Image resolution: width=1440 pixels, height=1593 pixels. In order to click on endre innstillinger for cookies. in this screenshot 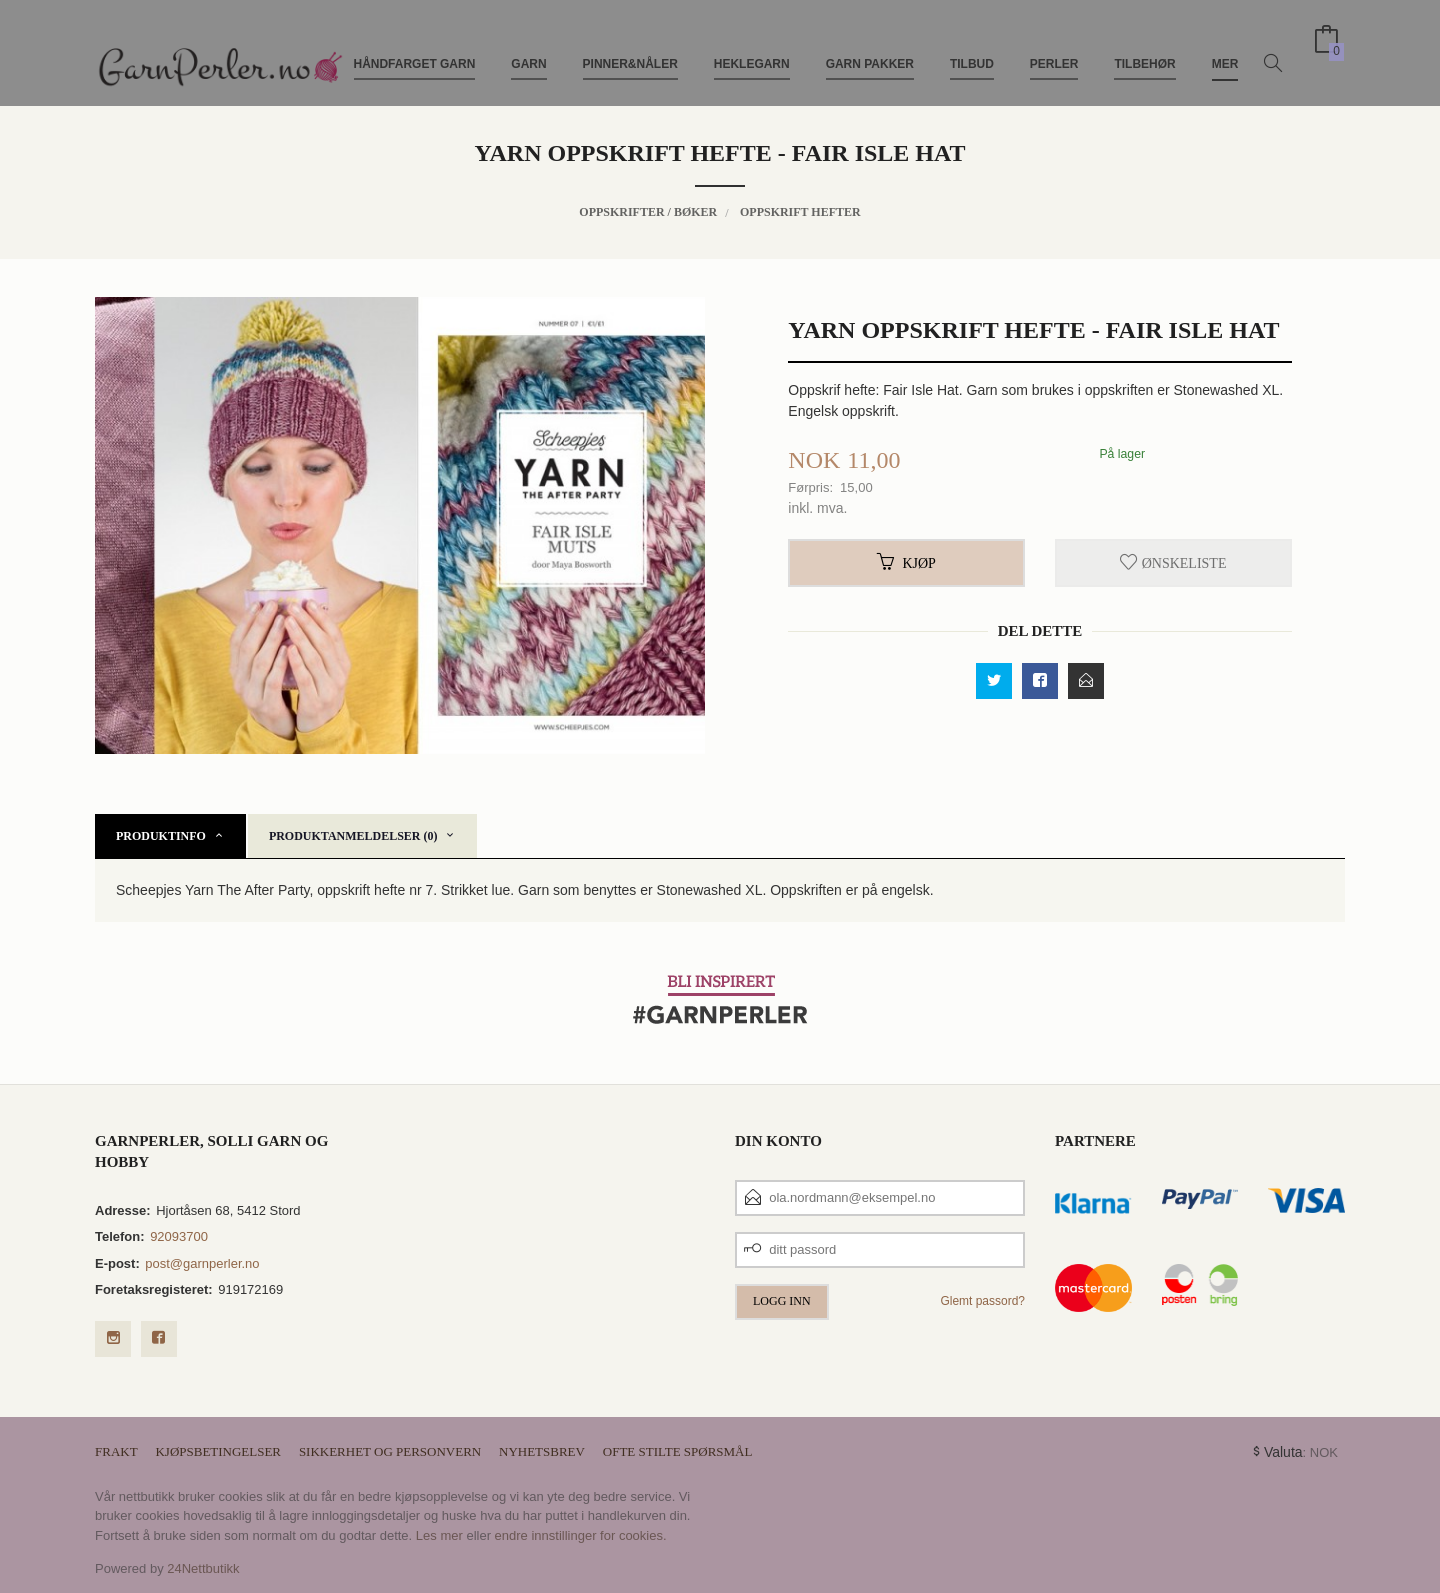, I will do `click(581, 1535)`.